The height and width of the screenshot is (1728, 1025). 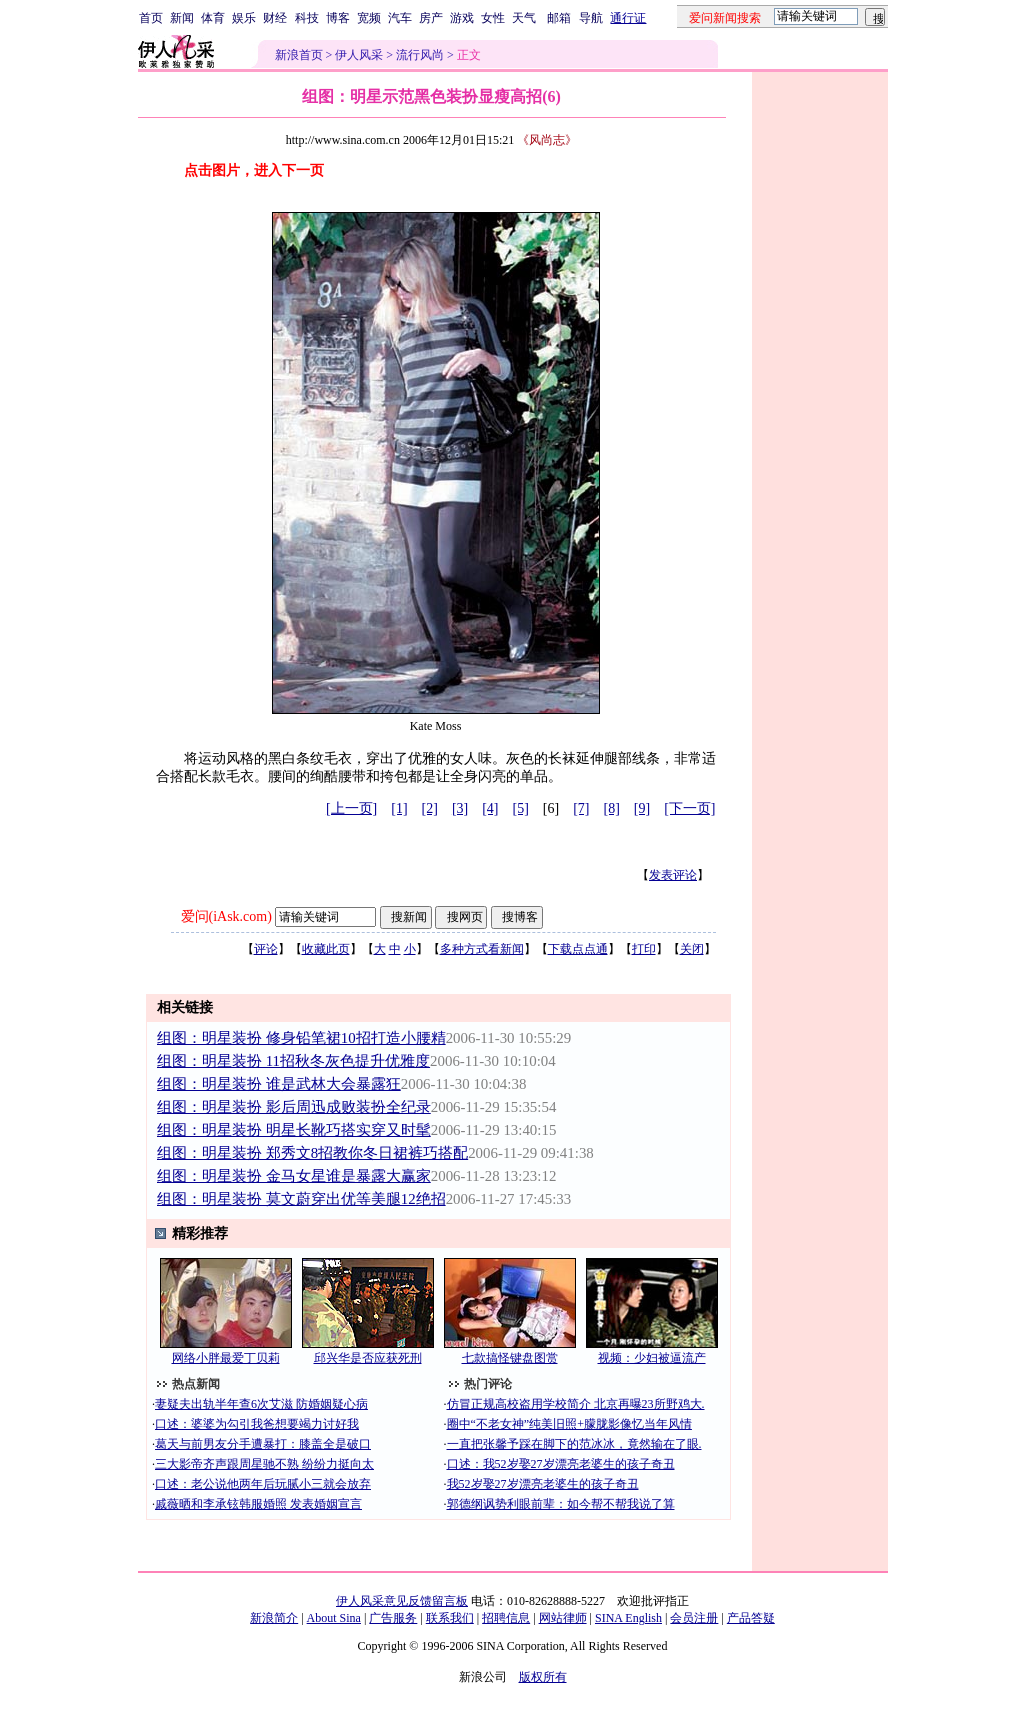 What do you see at coordinates (521, 808) in the screenshot?
I see `[5]` at bounding box center [521, 808].